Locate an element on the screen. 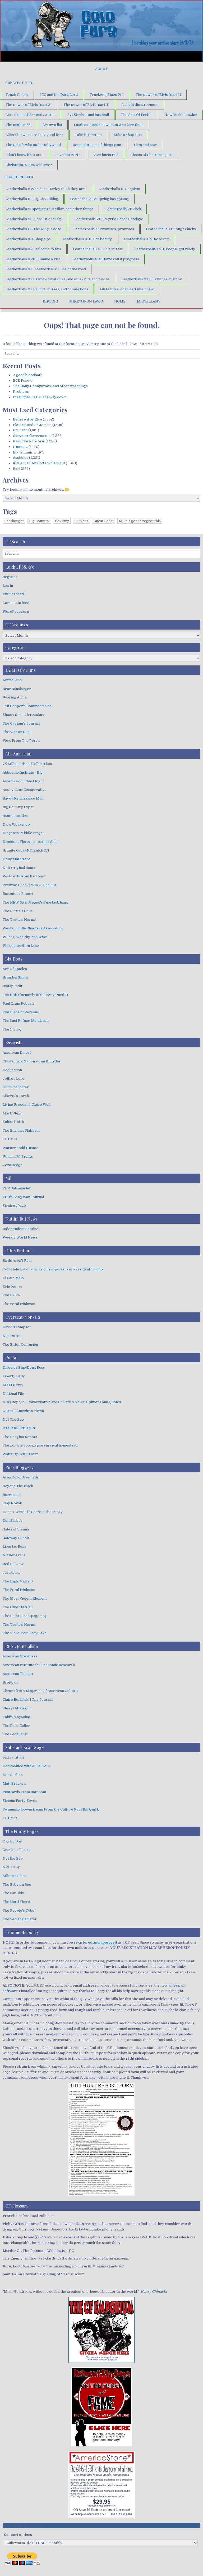 The image size is (203, 2576). 75 Million Pissed Off Patriots is located at coordinates (27, 764).